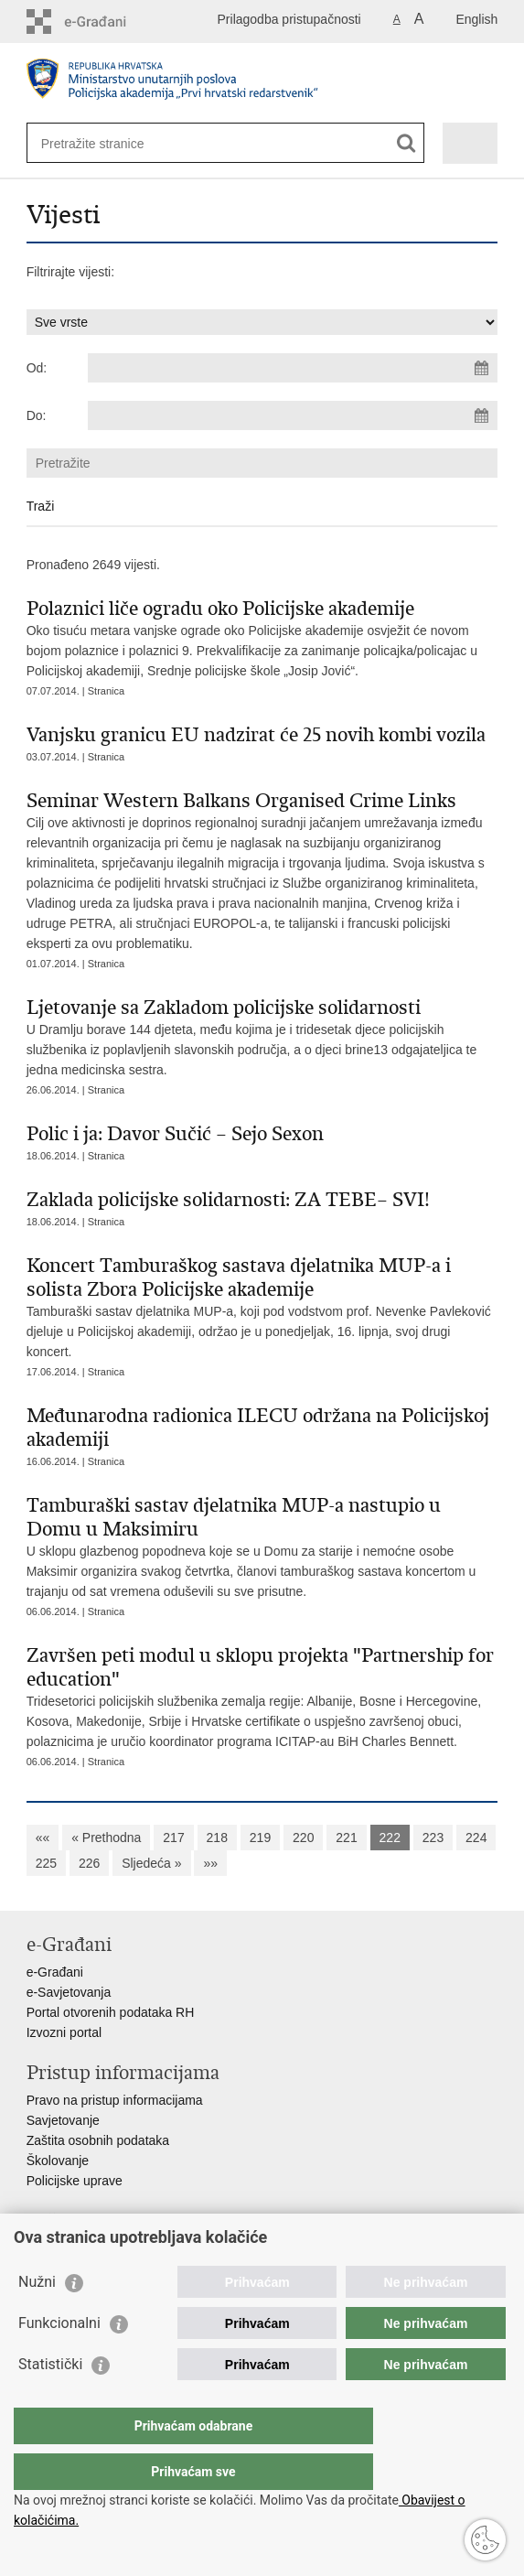 The width and height of the screenshot is (524, 2576). Describe the element at coordinates (107, 143) in the screenshot. I see `[Unesite pojam za pretraživanje]` at that location.